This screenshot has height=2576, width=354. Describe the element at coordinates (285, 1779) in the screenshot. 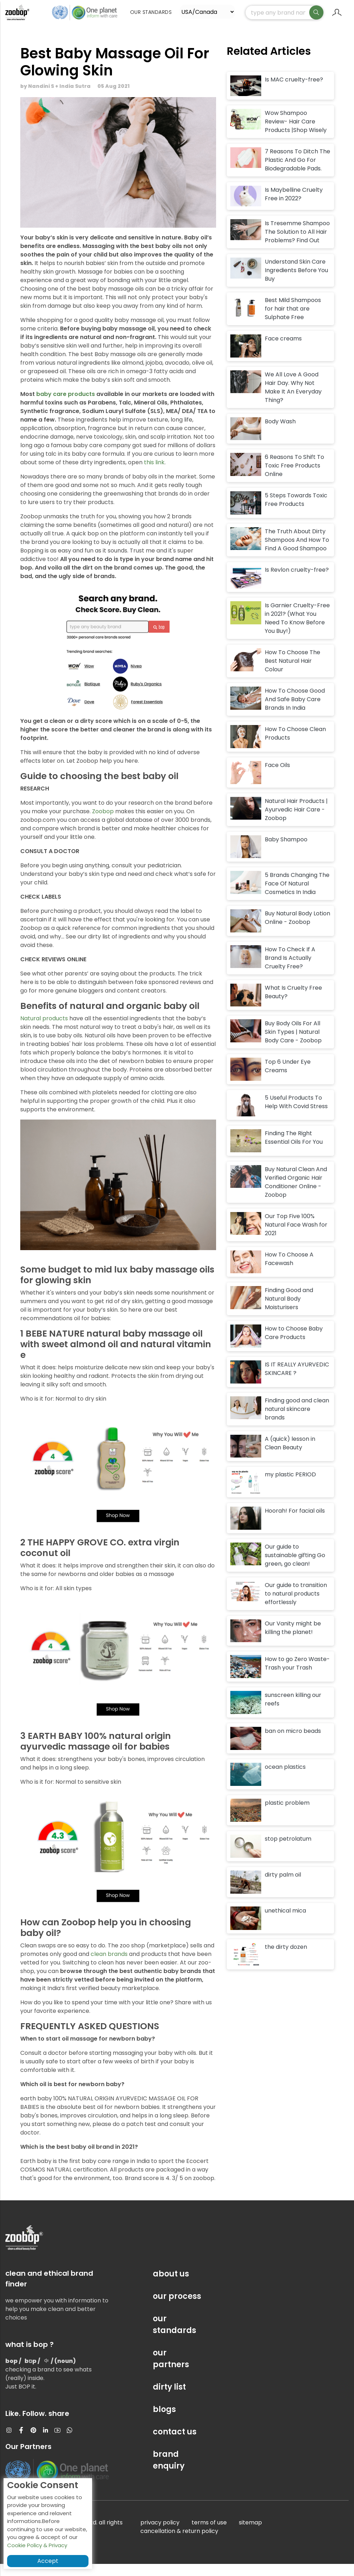

I see `ocean plastics` at that location.